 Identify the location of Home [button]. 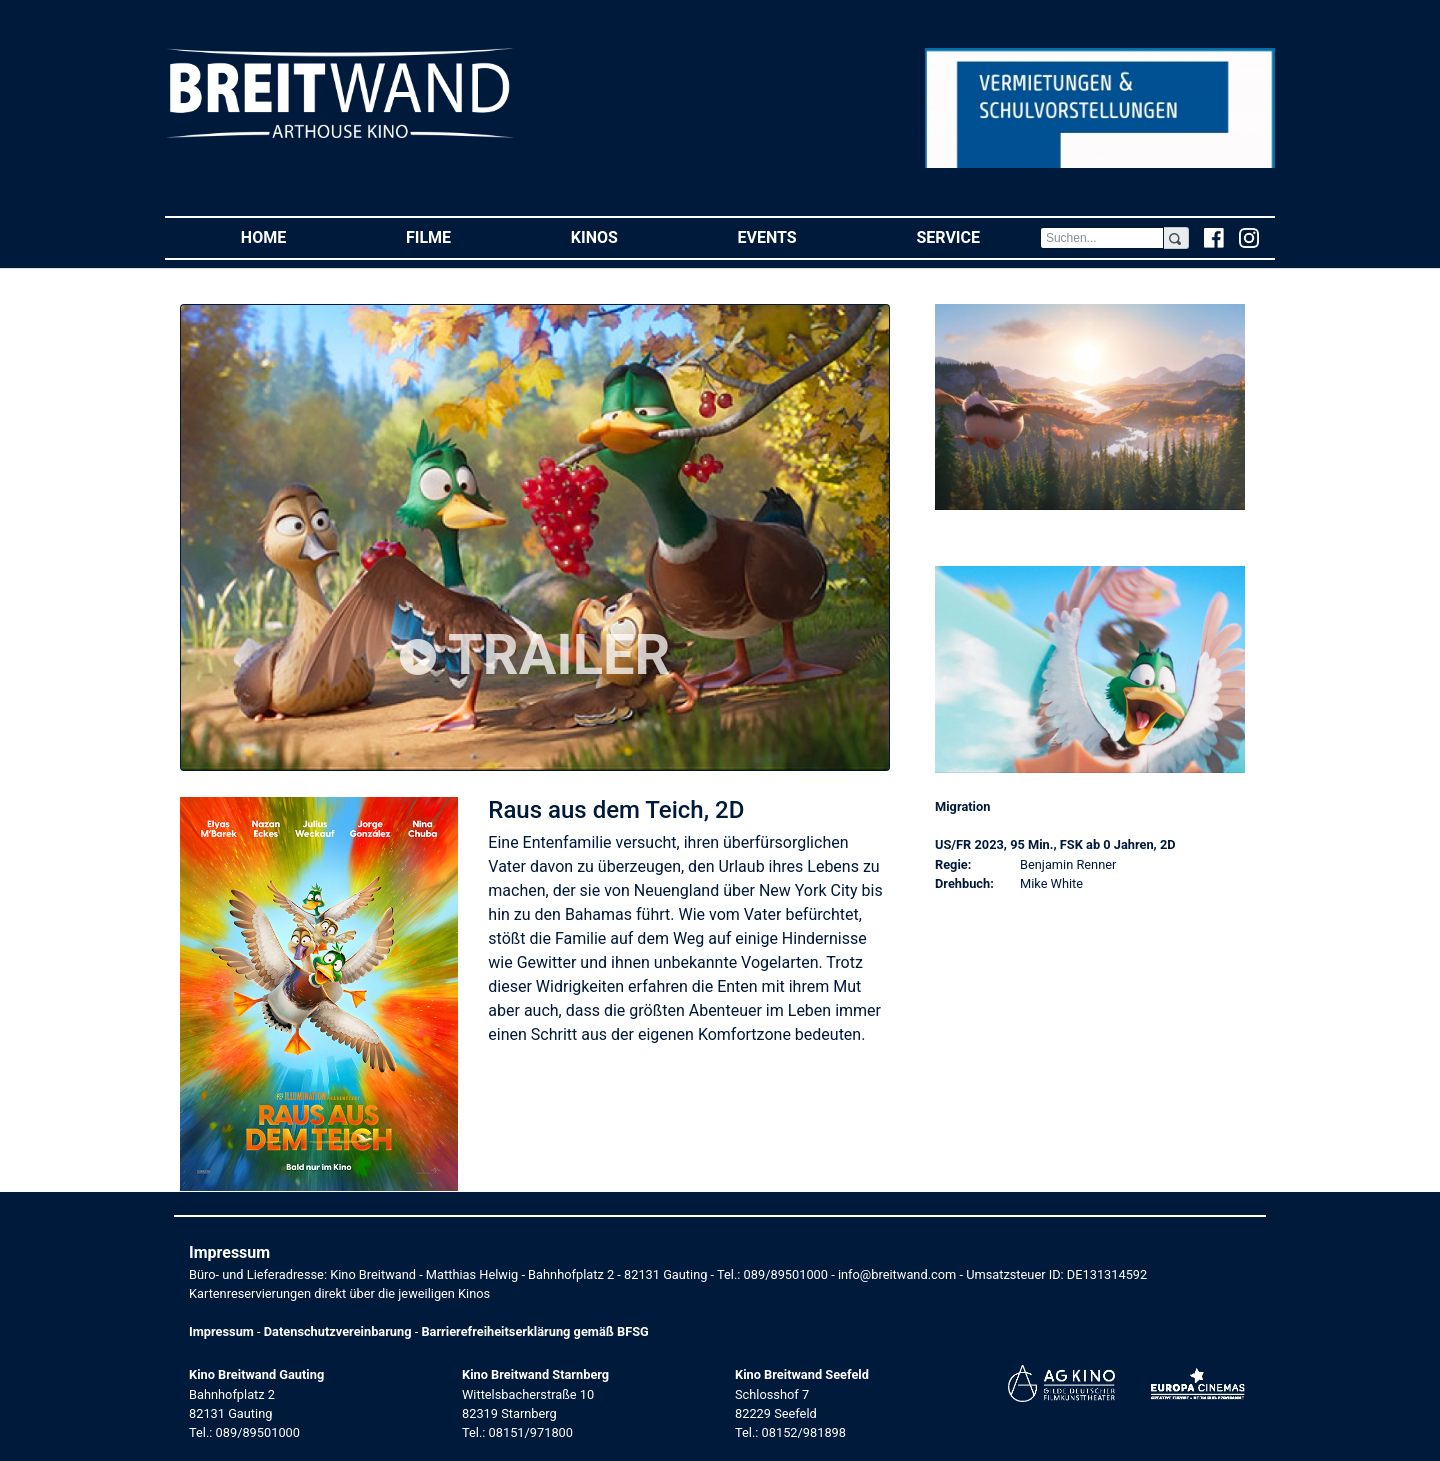
(293, 236).